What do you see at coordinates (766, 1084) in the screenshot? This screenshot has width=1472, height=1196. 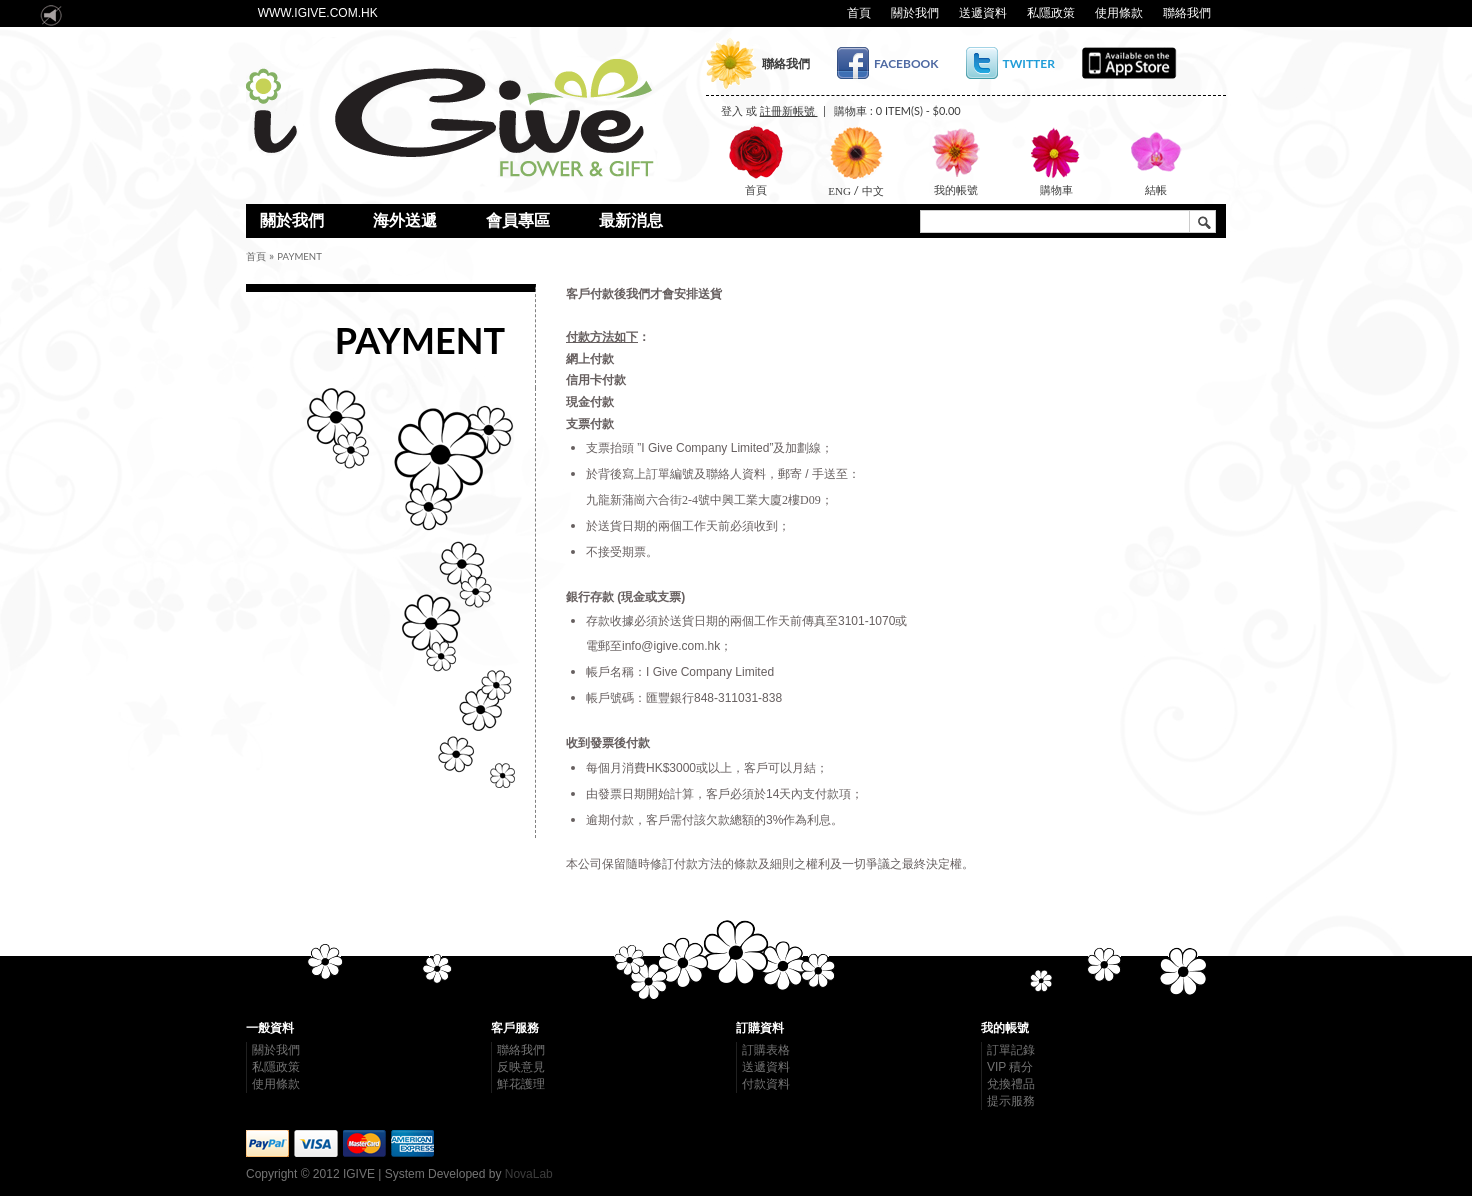 I see `付款資料` at bounding box center [766, 1084].